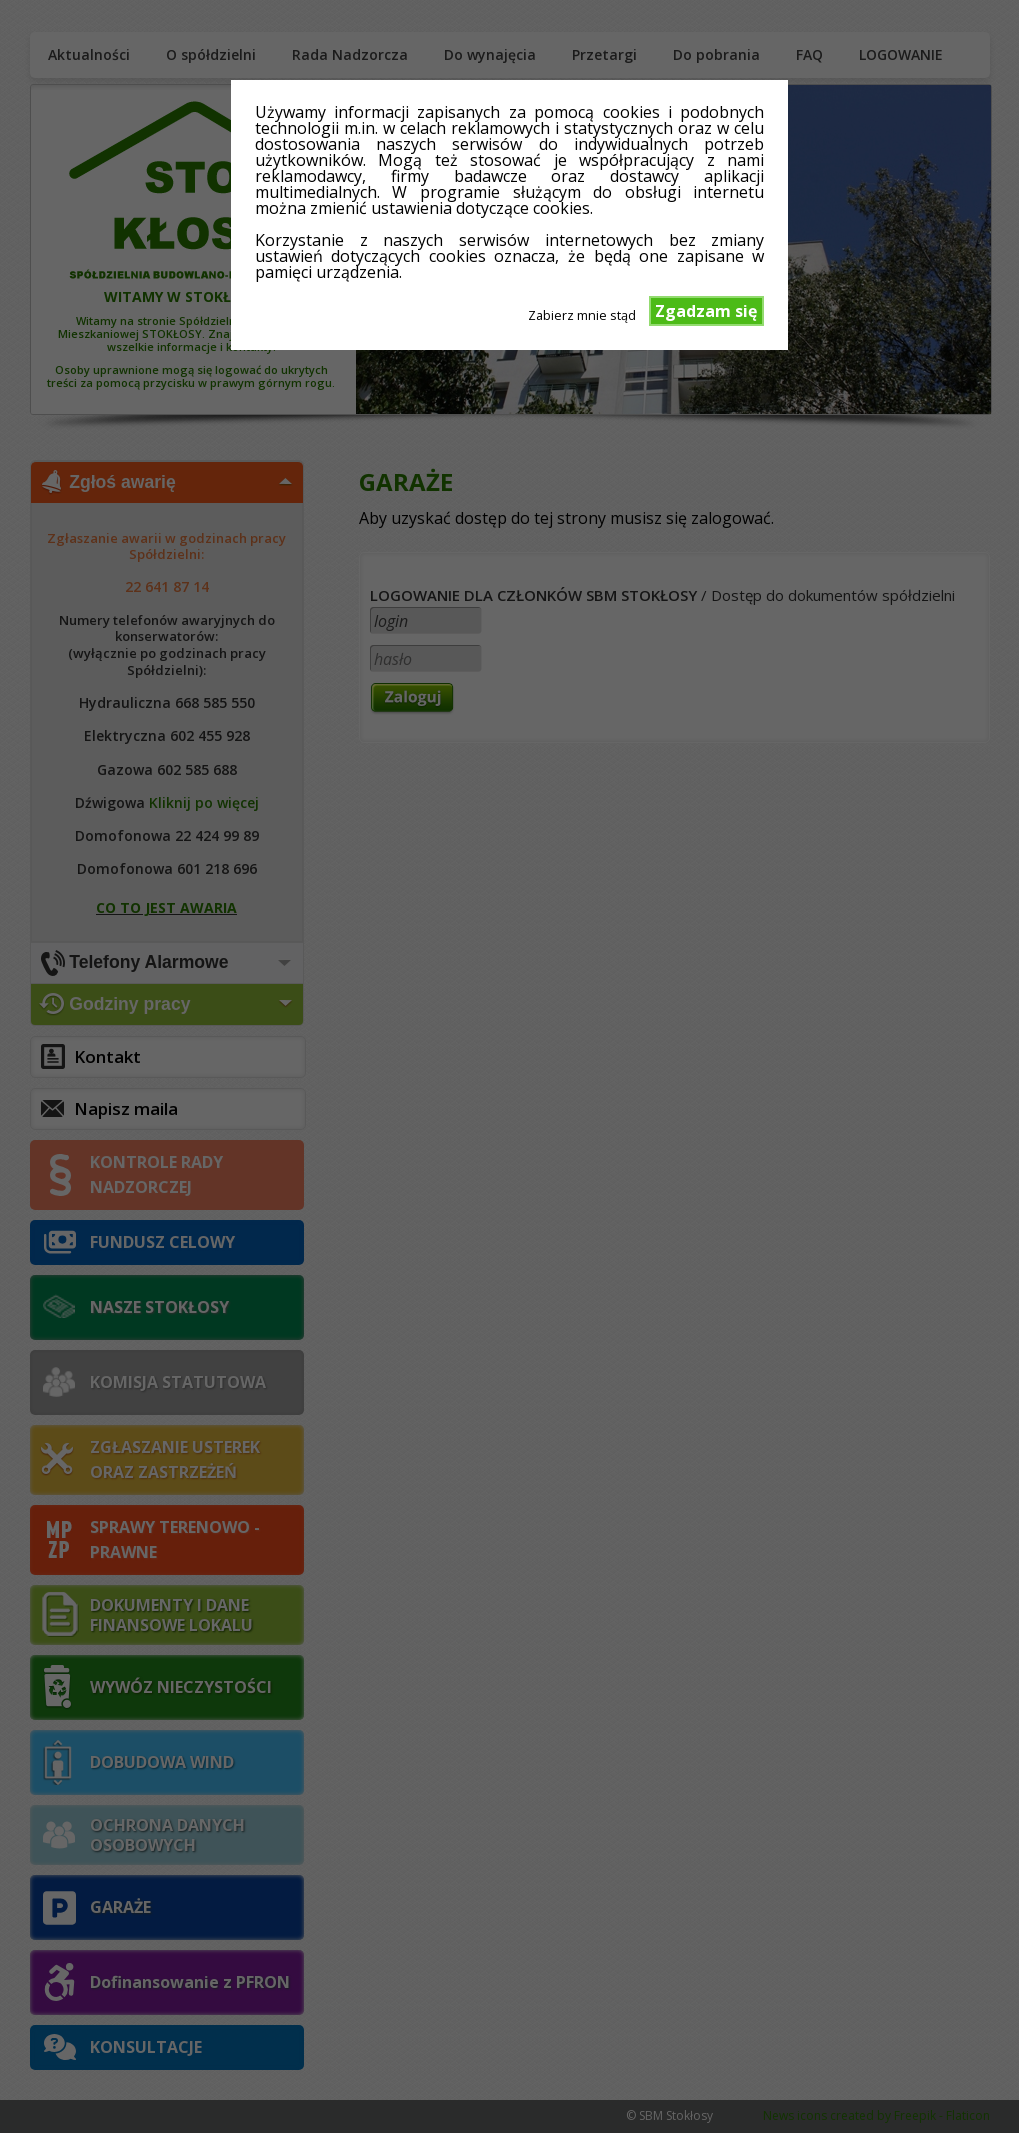 This screenshot has height=2133, width=1019. What do you see at coordinates (706, 311) in the screenshot?
I see `Zgadzam się` at bounding box center [706, 311].